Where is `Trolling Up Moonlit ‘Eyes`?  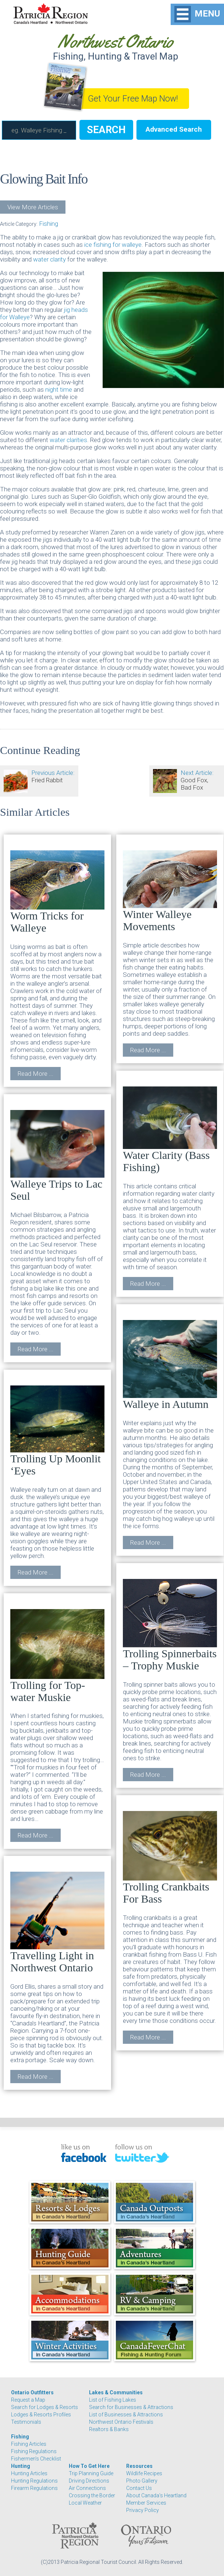
Trolling Up Moonlit ‘Eyes is located at coordinates (57, 1431).